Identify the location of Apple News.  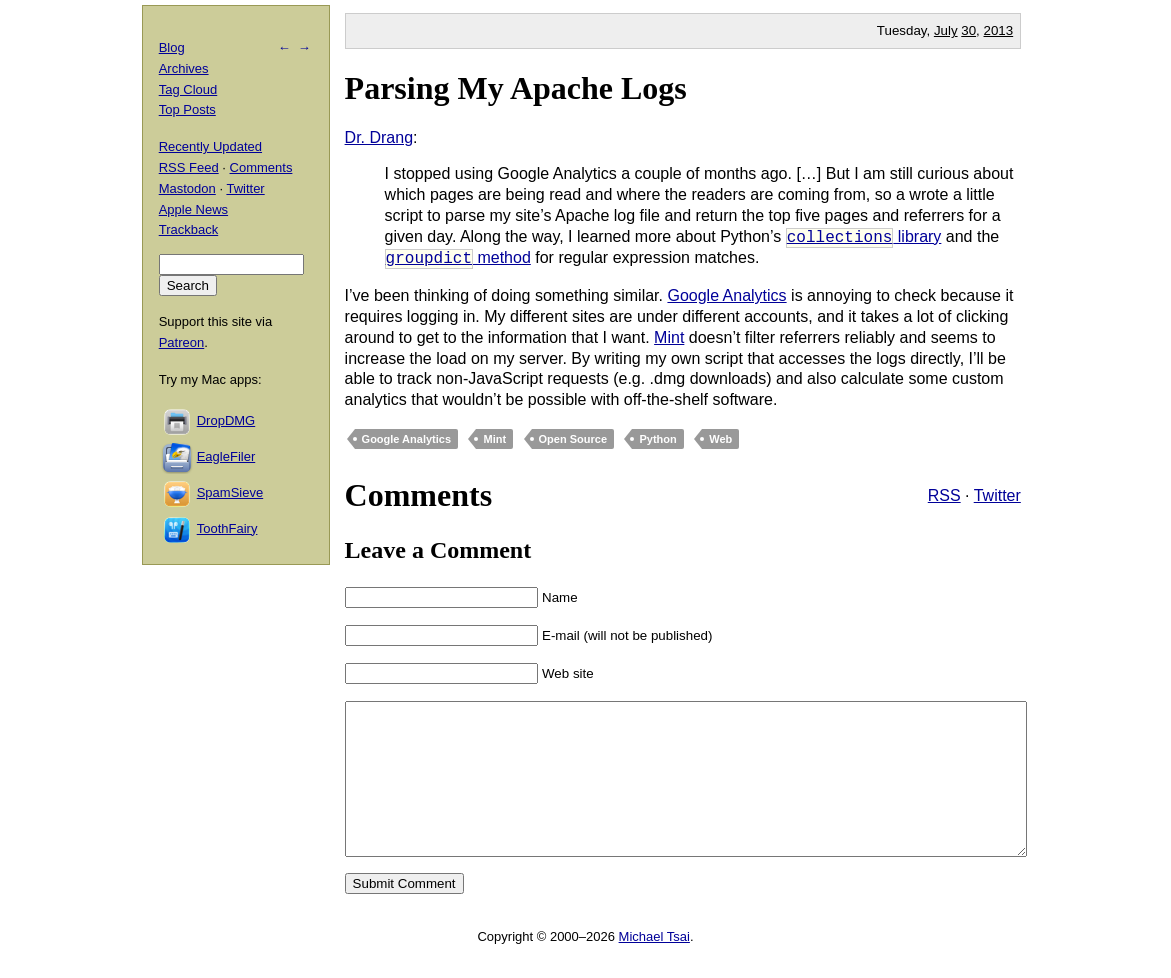
(193, 209).